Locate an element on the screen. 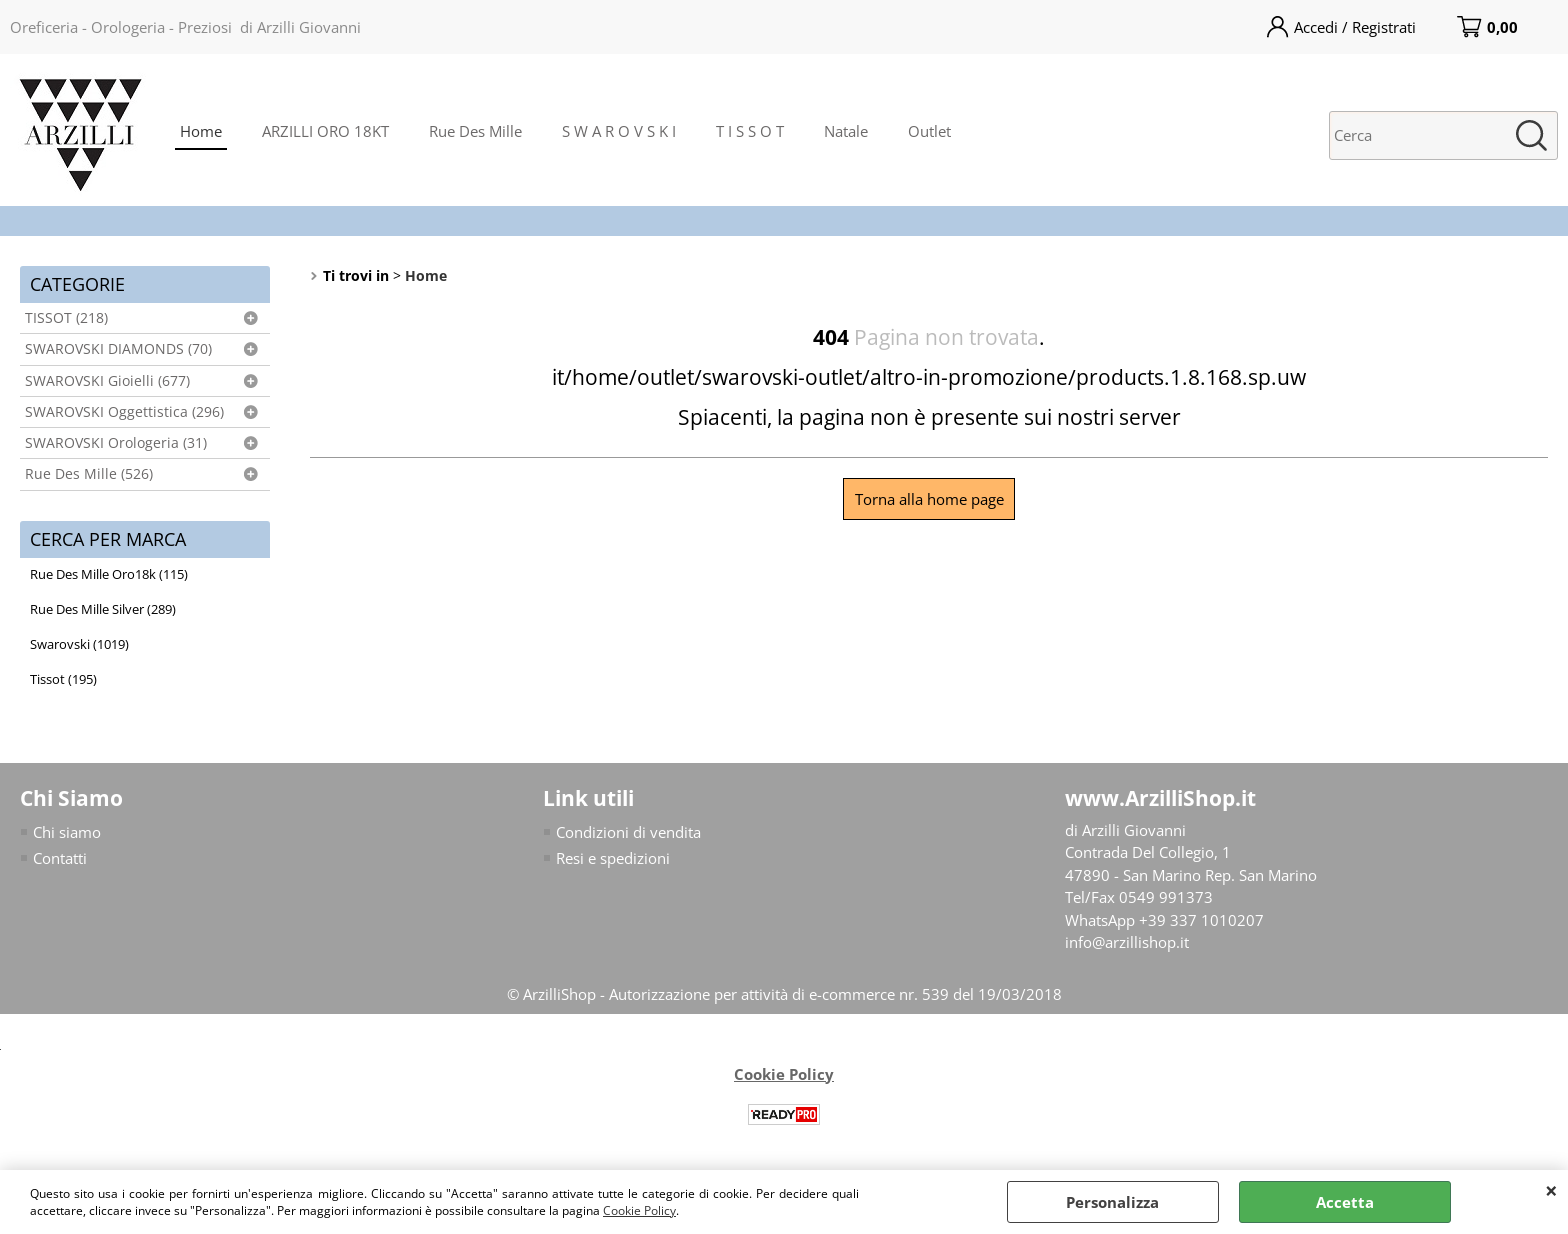  info@arzillishop.it is located at coordinates (1127, 942).